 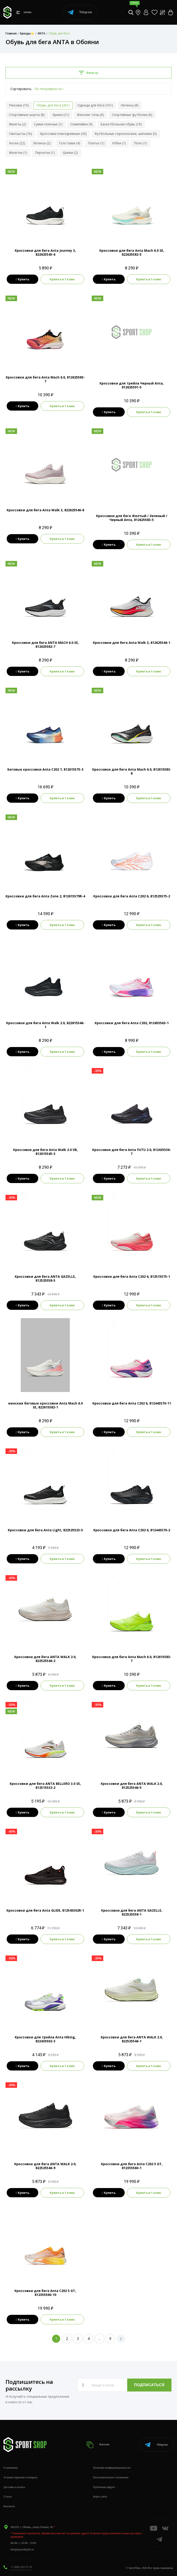 I want to click on Кроссовки для бега Anta C202 5 GT, 812355560-1, so click(x=131, y=2166).